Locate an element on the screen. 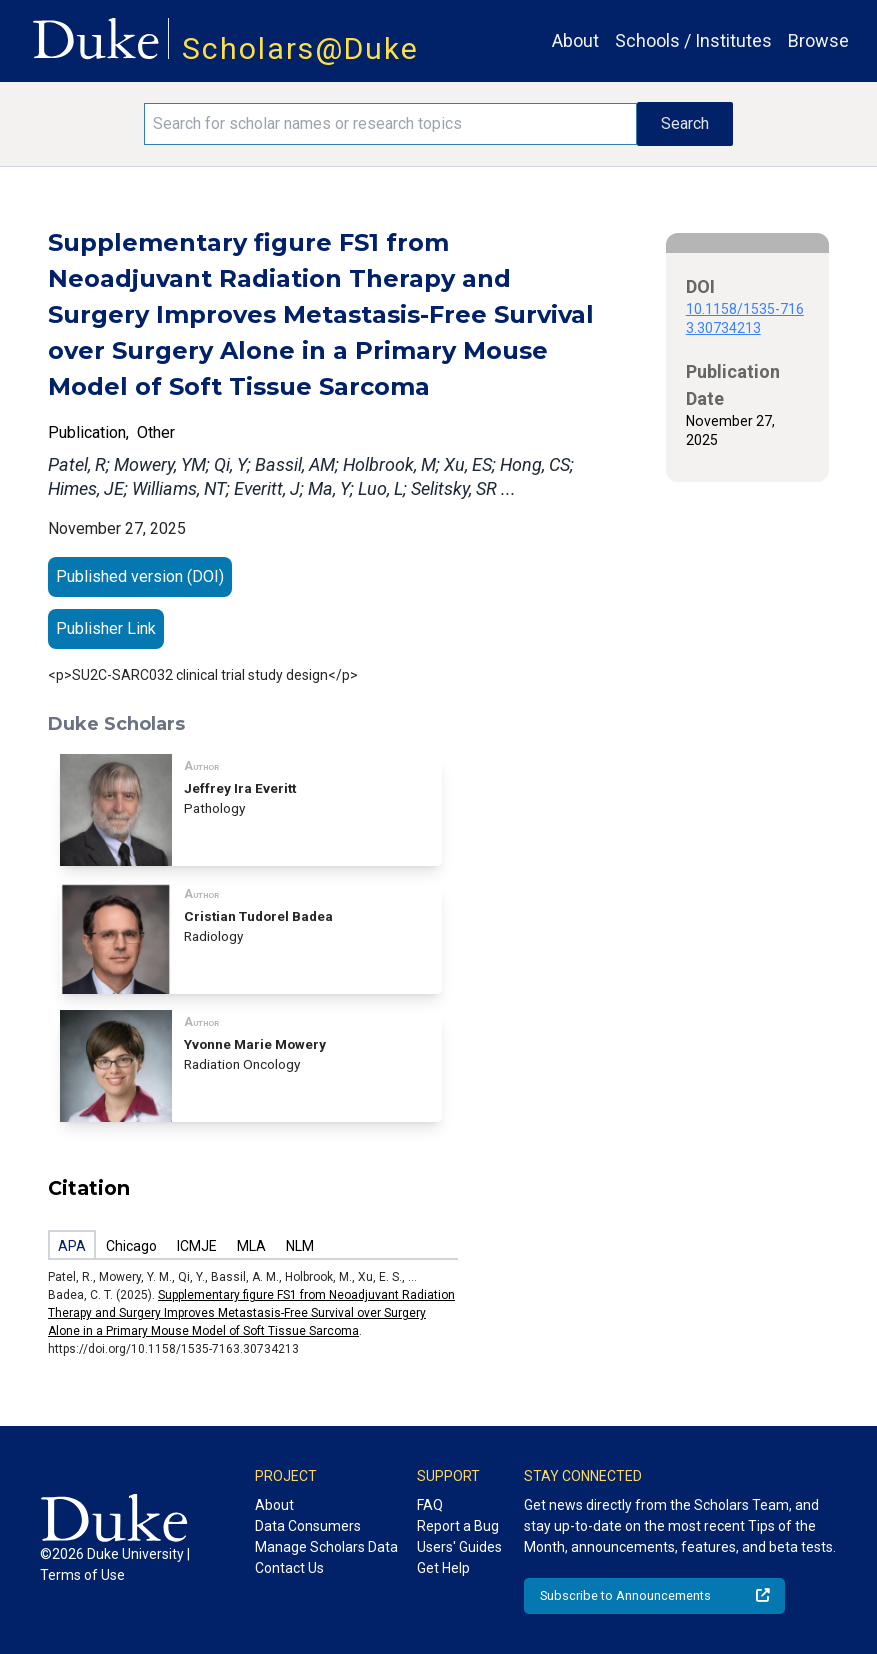  Manage Scholars Data is located at coordinates (326, 1547).